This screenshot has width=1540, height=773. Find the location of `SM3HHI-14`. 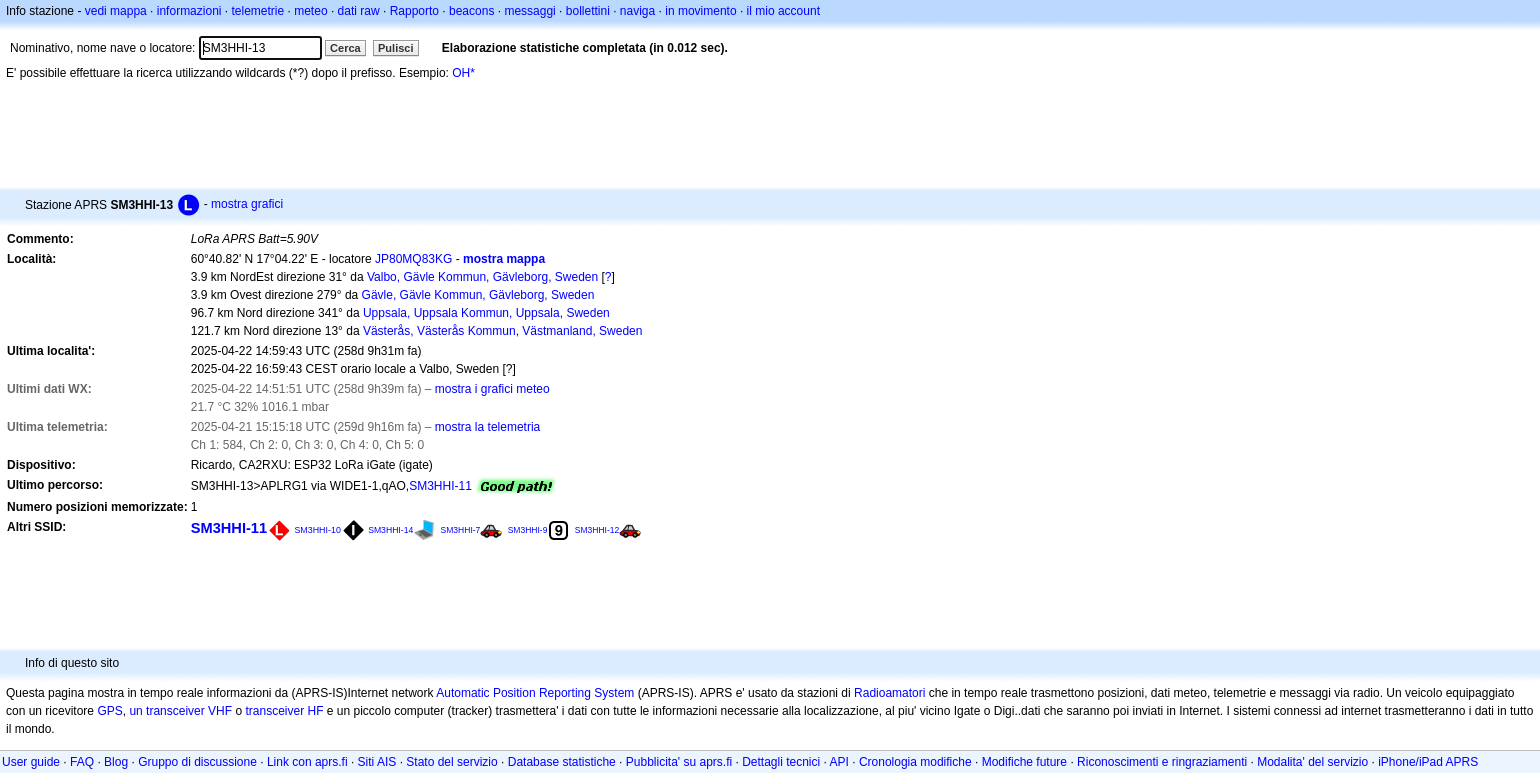

SM3HHI-14 is located at coordinates (390, 530).